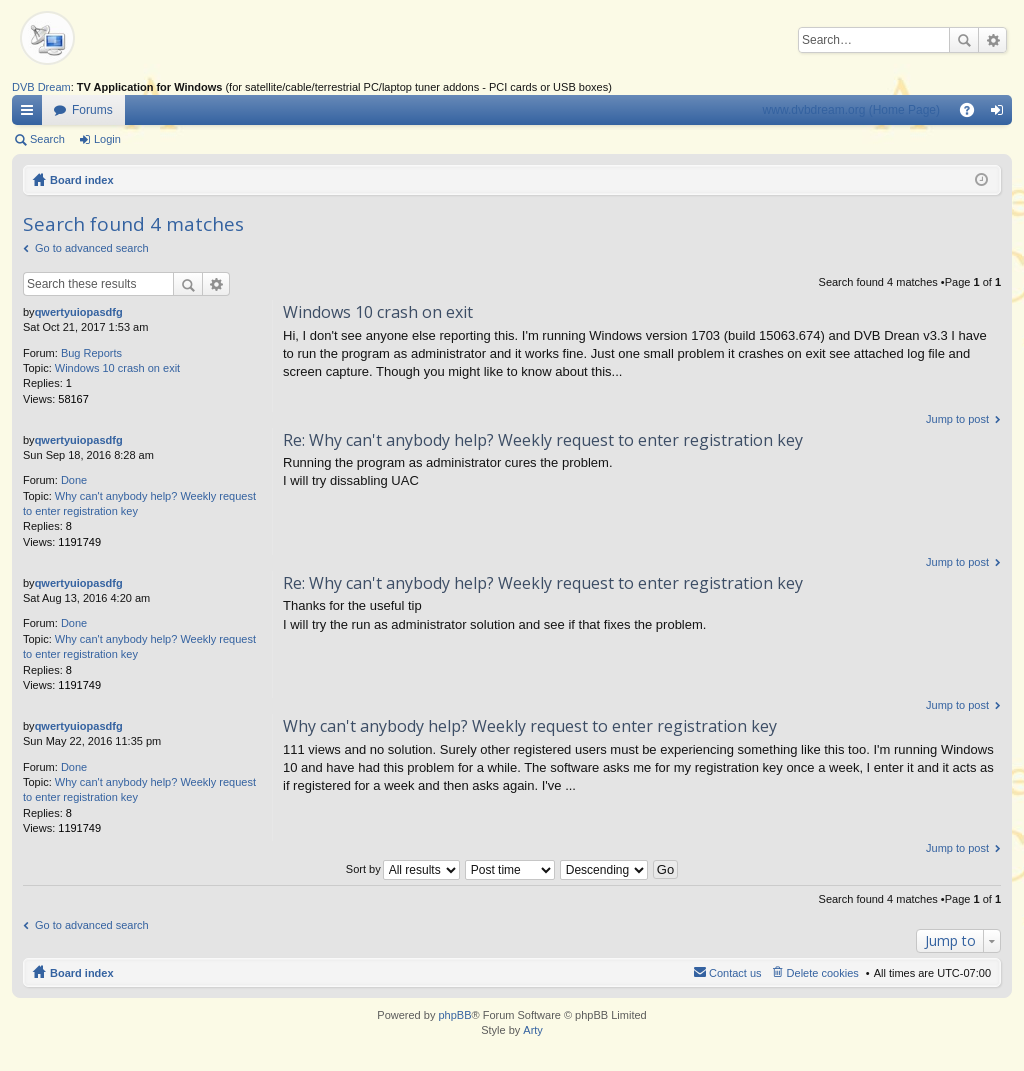  I want to click on Login [menuitem], so click(1001, 114).